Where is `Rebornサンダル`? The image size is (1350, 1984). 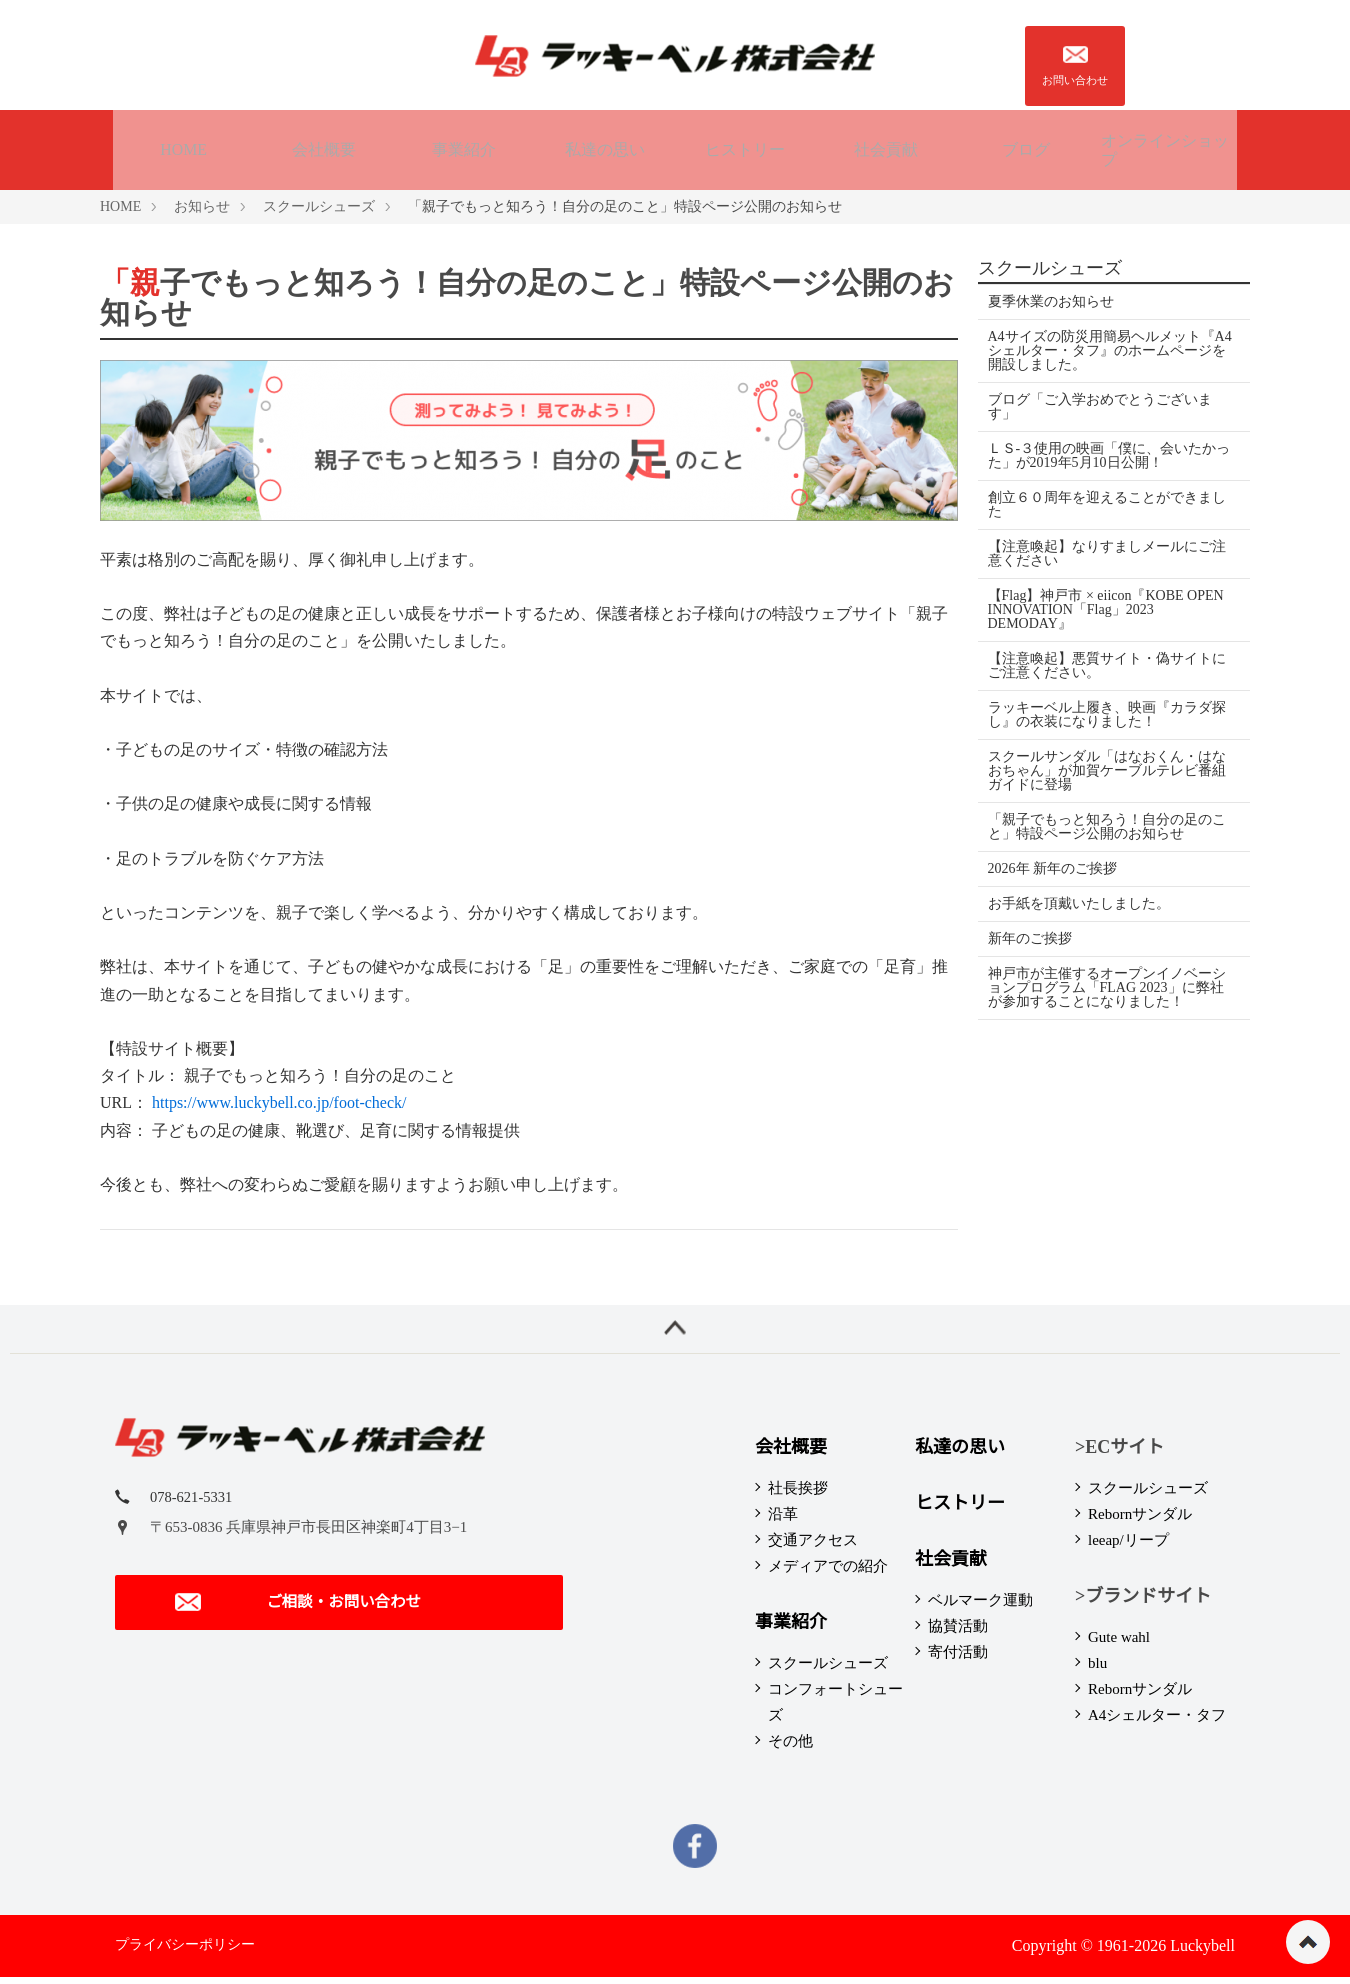 Rebornサンダル is located at coordinates (1140, 1521).